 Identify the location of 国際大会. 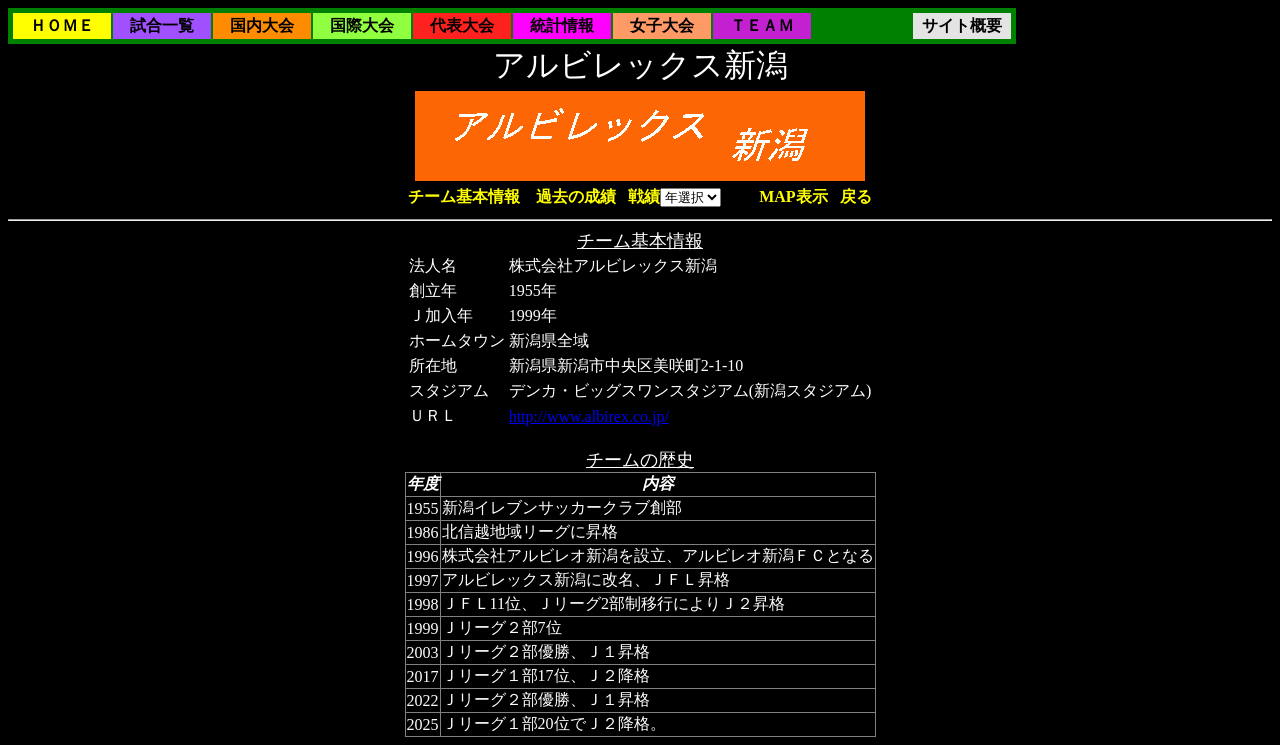
(362, 25).